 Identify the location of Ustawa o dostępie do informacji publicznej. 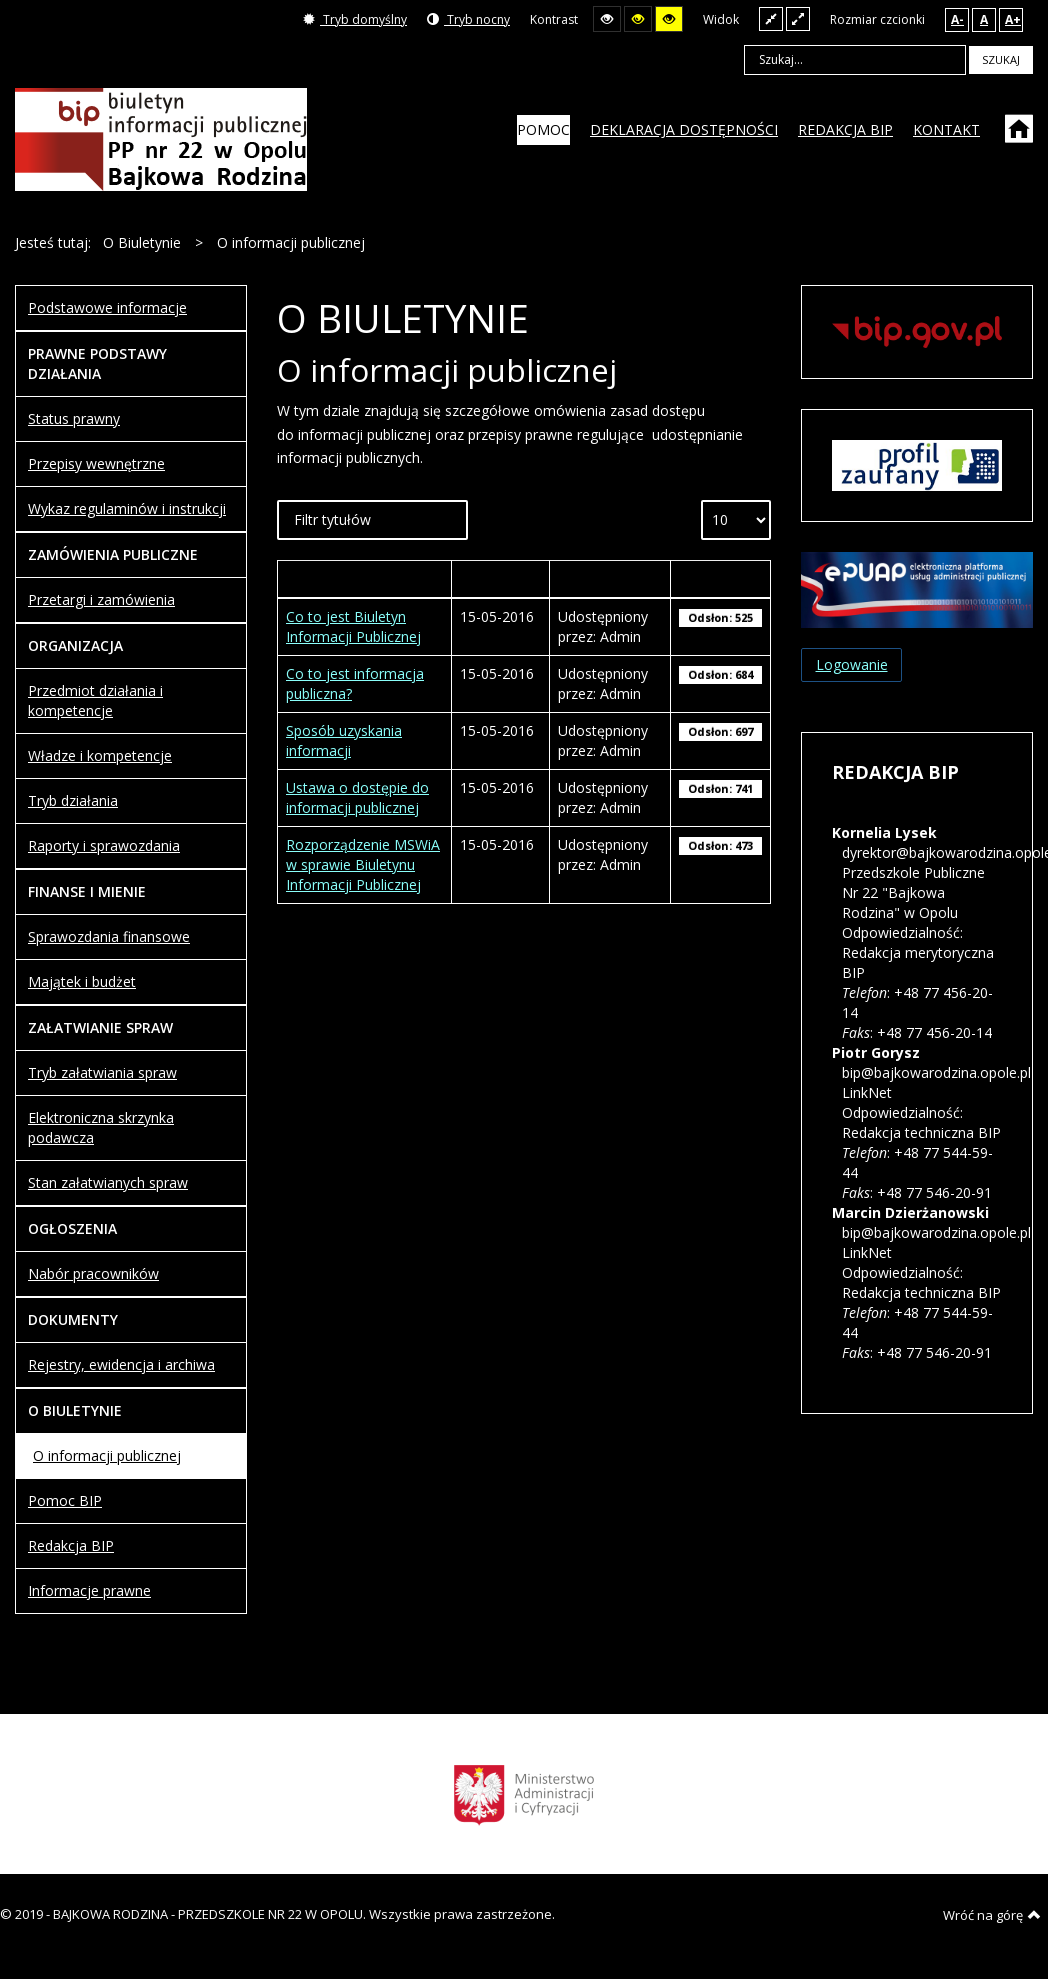
(357, 797).